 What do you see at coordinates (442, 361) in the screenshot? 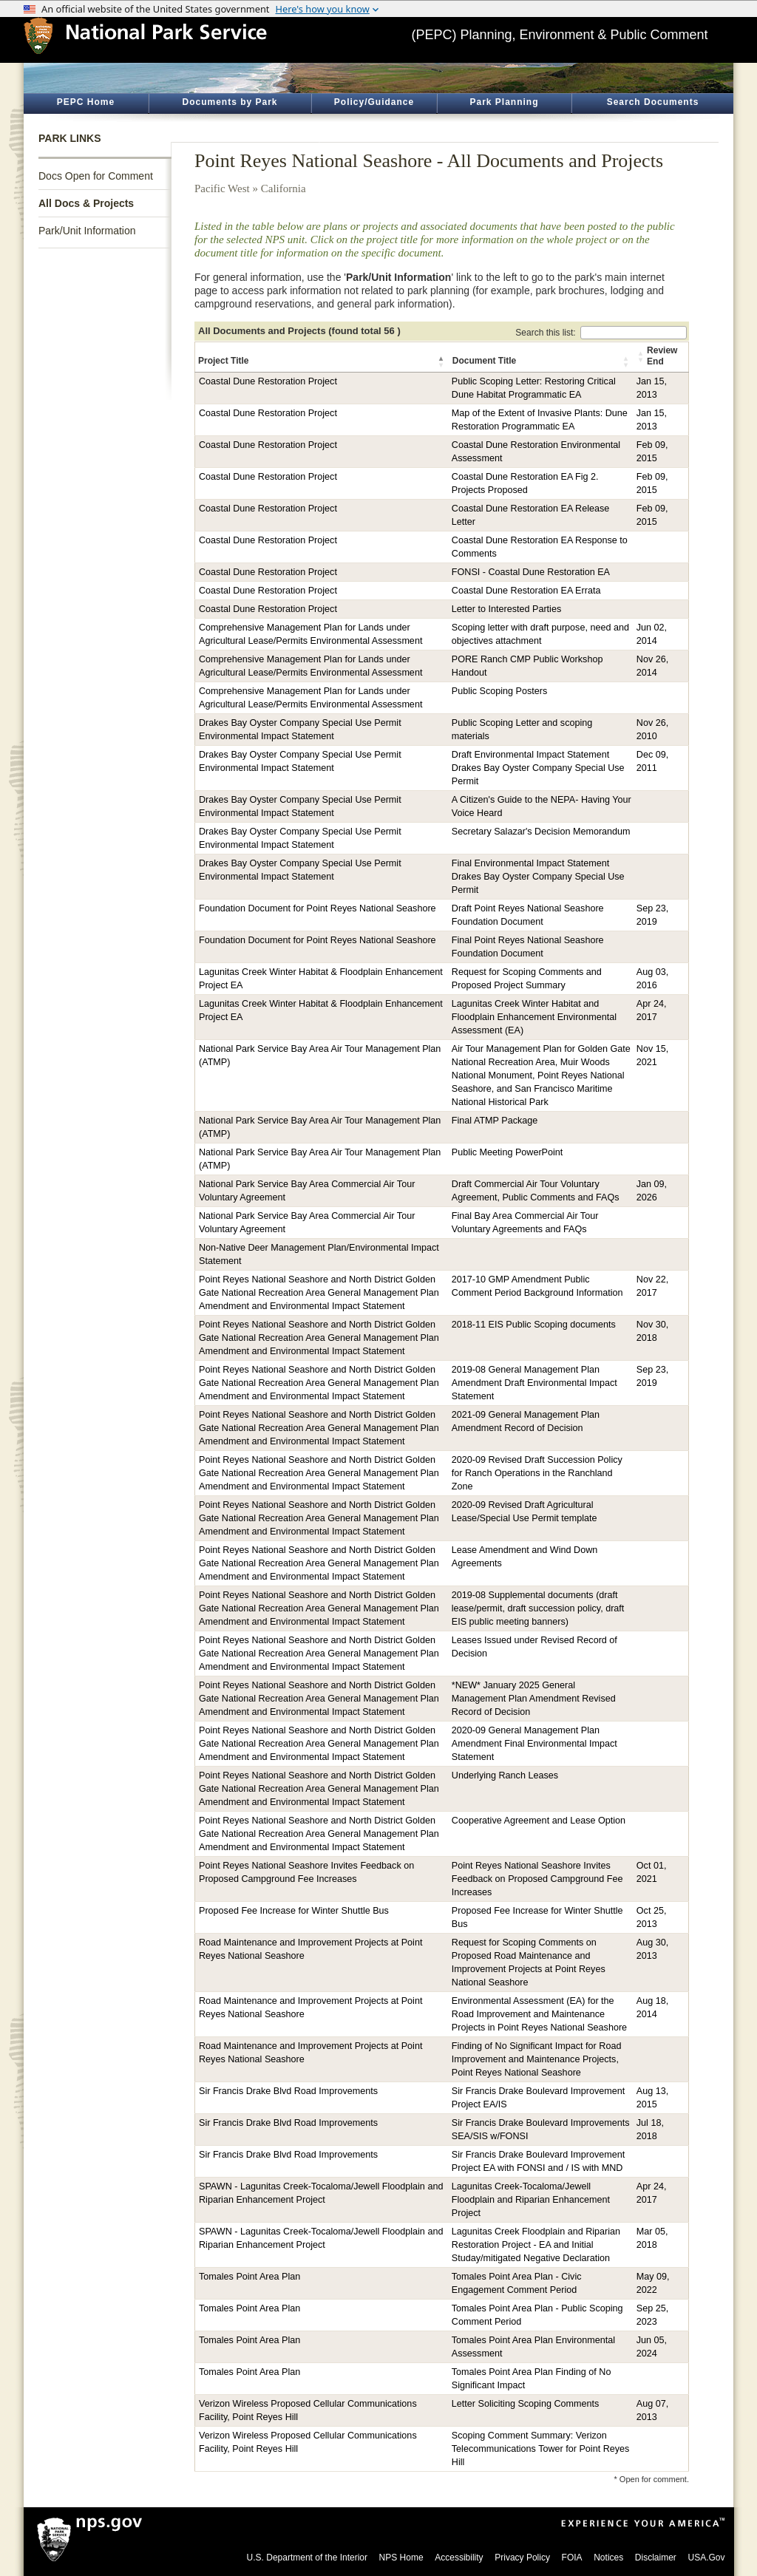
I see `[button]` at bounding box center [442, 361].